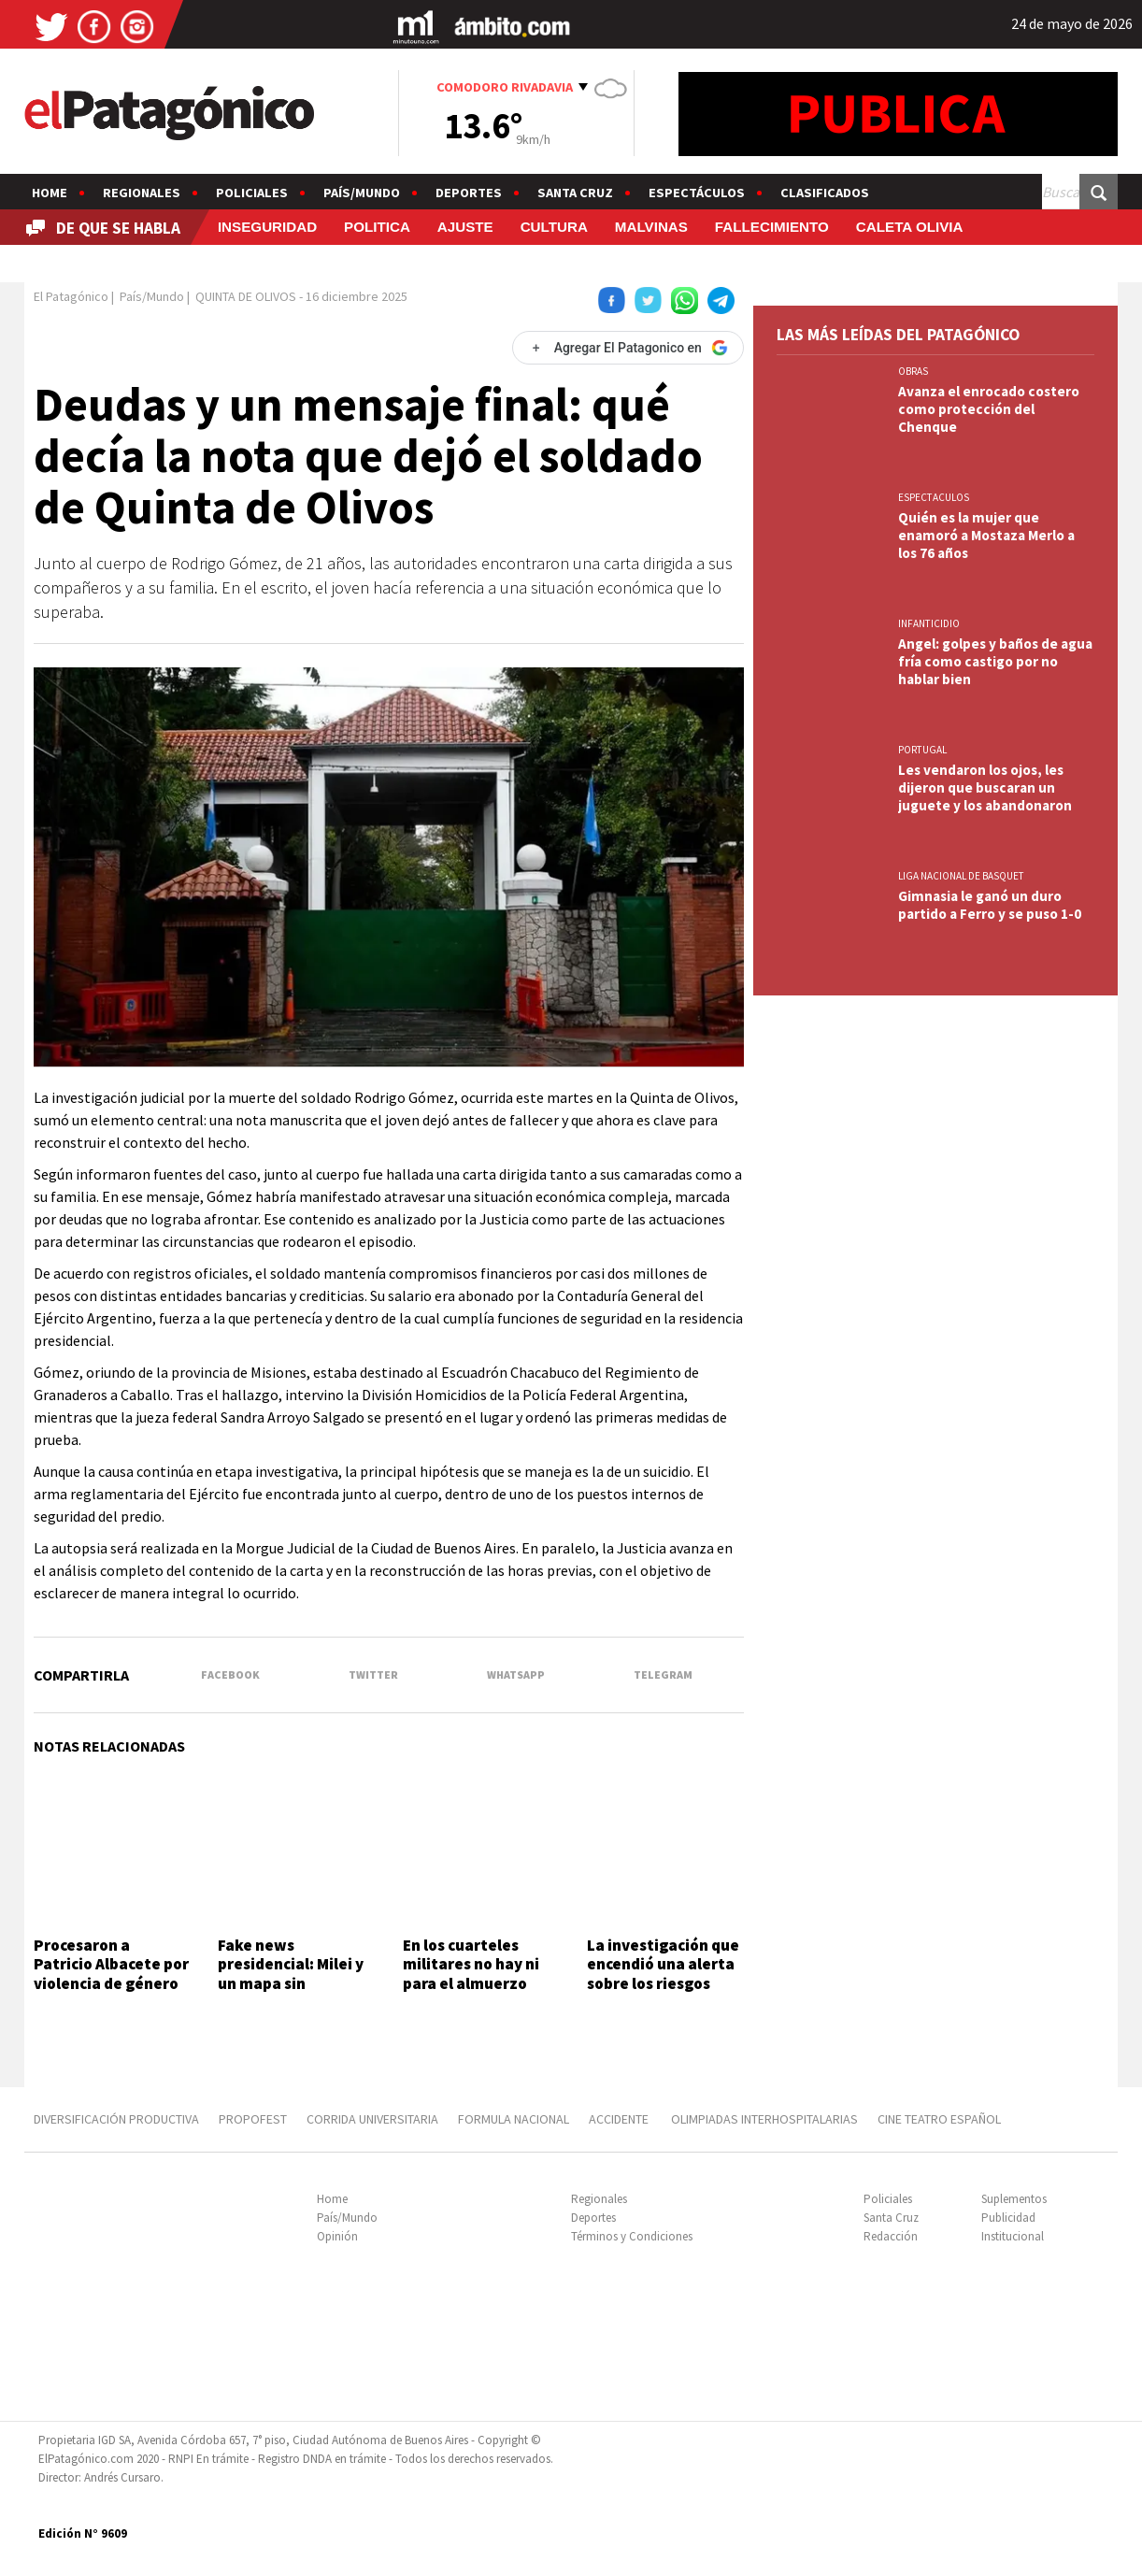  I want to click on LIGA NACIONAL DE BASQUET, so click(961, 875).